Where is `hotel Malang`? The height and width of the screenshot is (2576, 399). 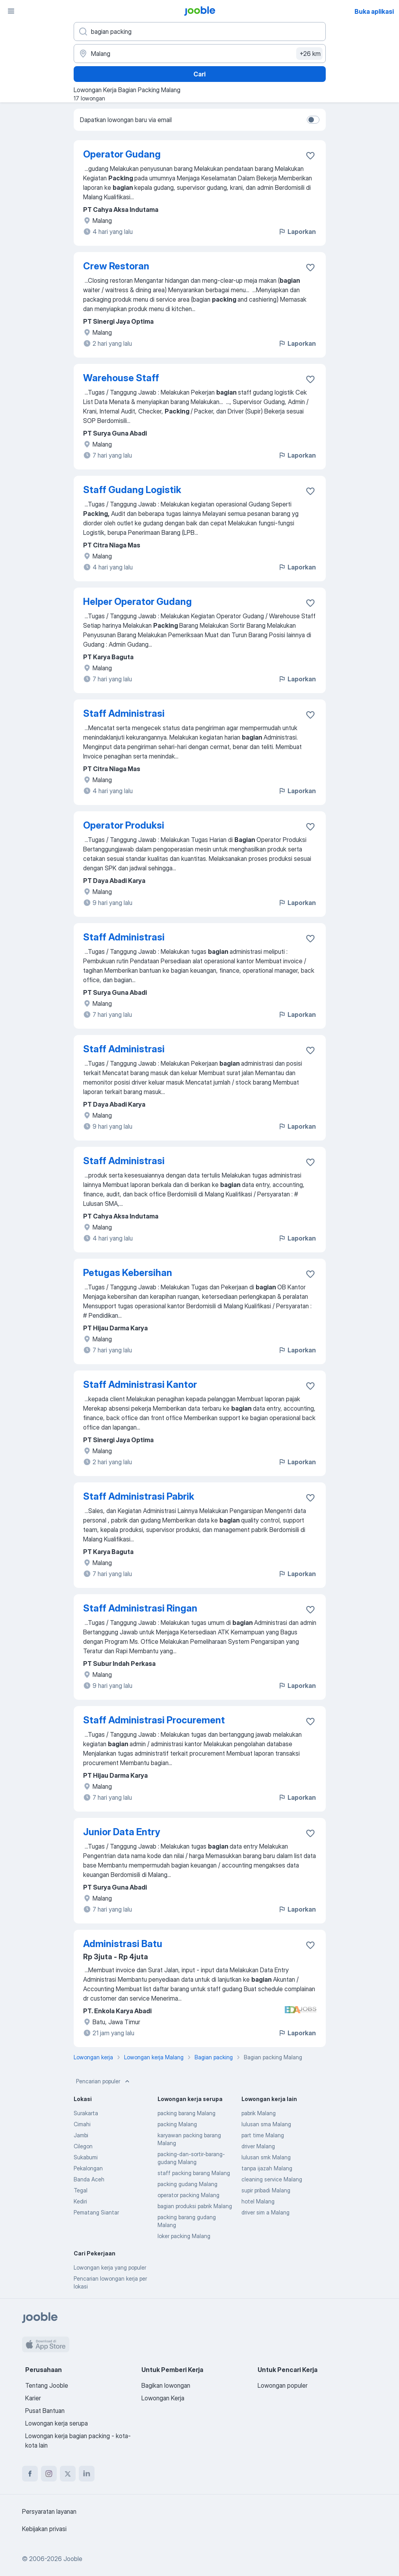
hotel Malang is located at coordinates (258, 2201).